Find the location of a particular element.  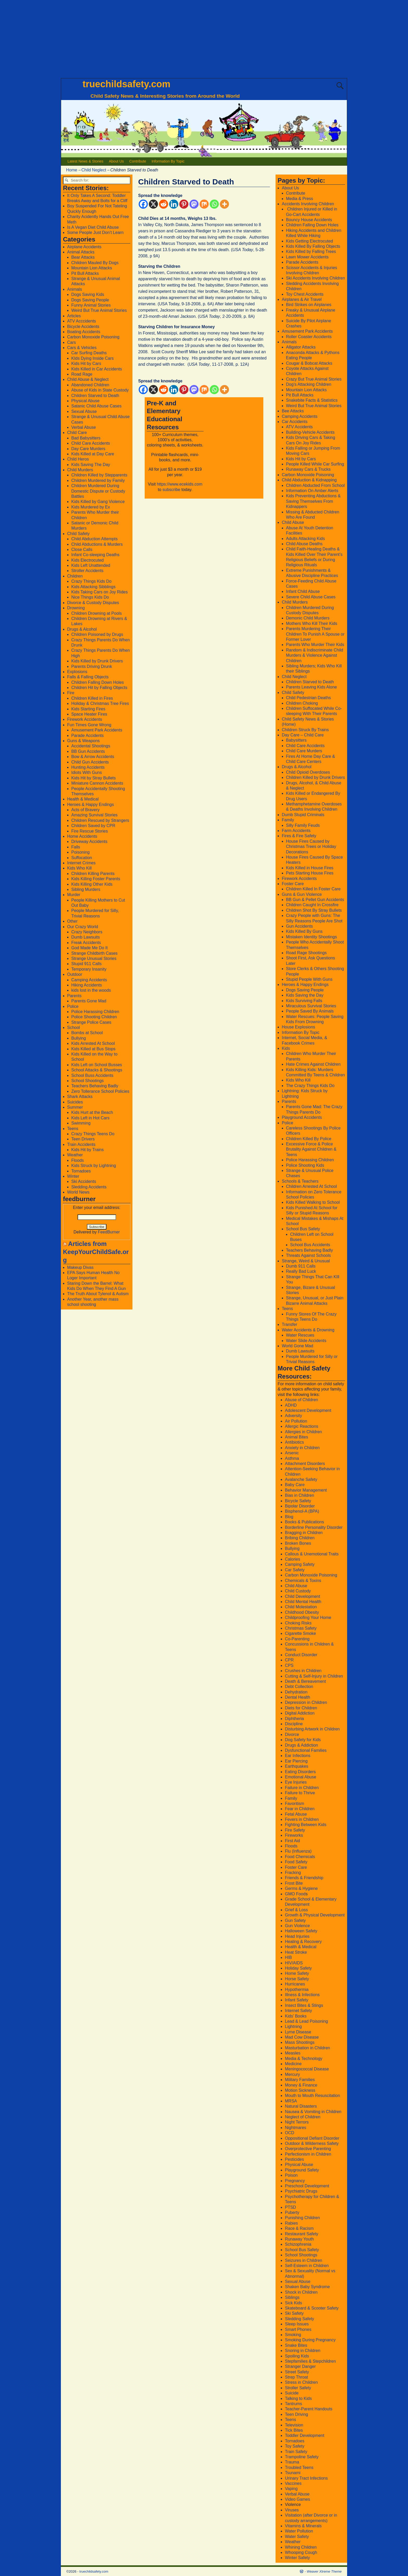

Demonic Child Murders is located at coordinates (307, 618).